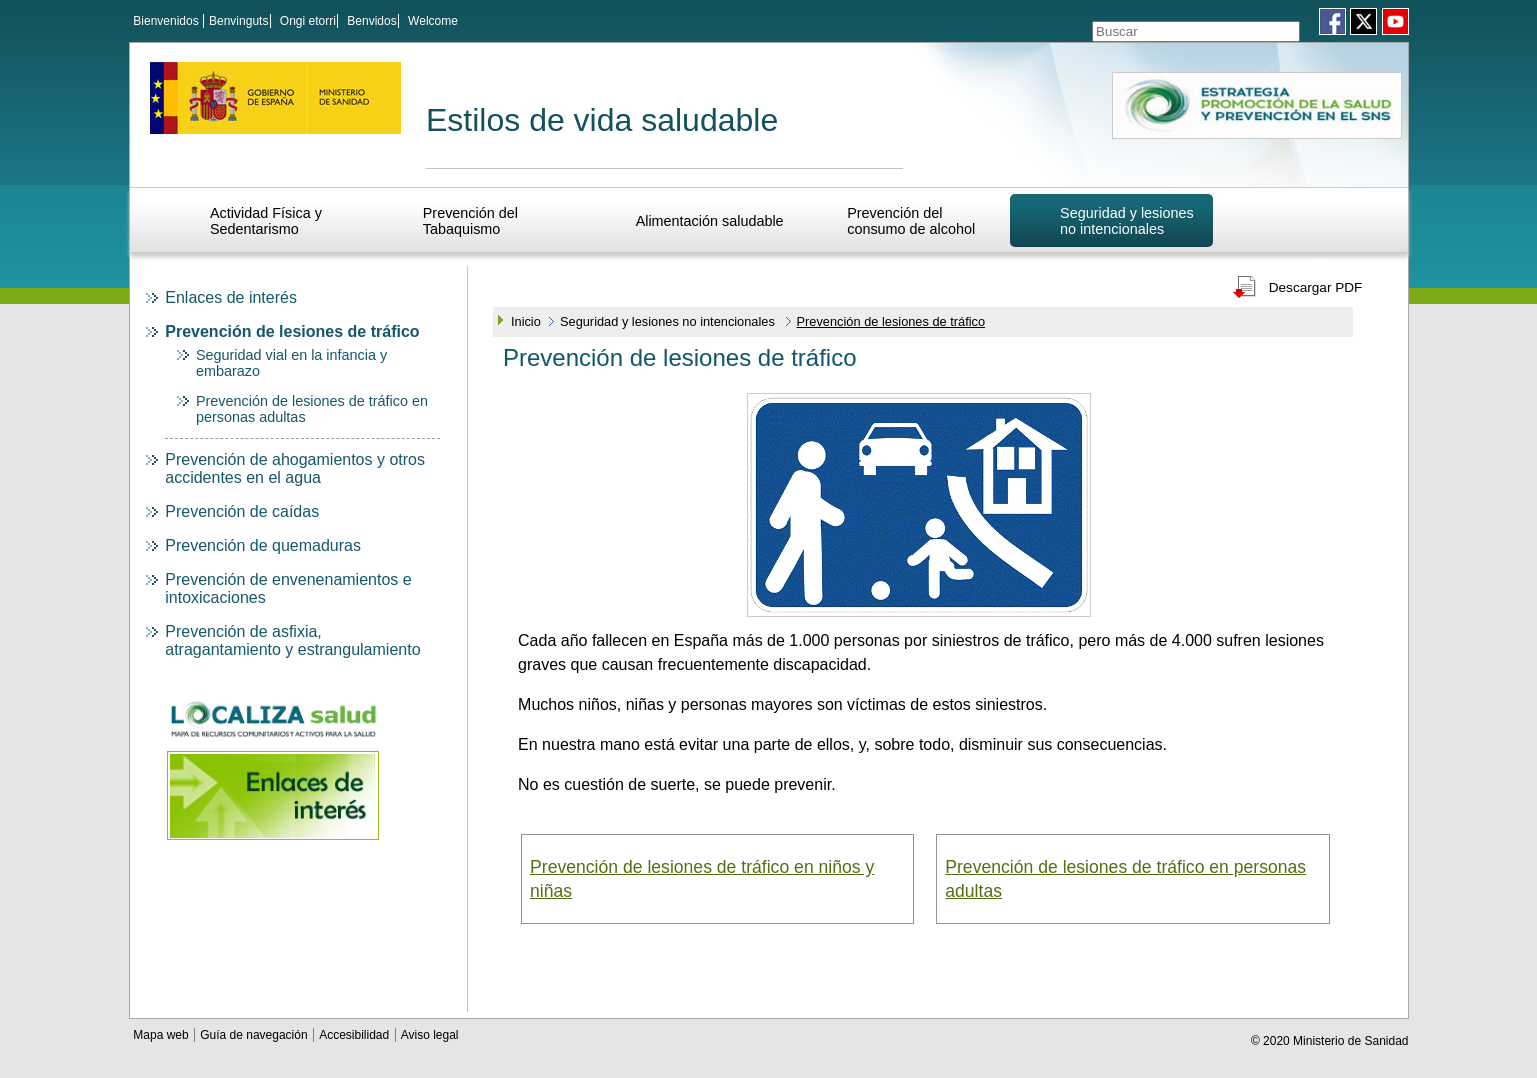 This screenshot has width=1537, height=1078. I want to click on Accesibilidad, so click(355, 1032).